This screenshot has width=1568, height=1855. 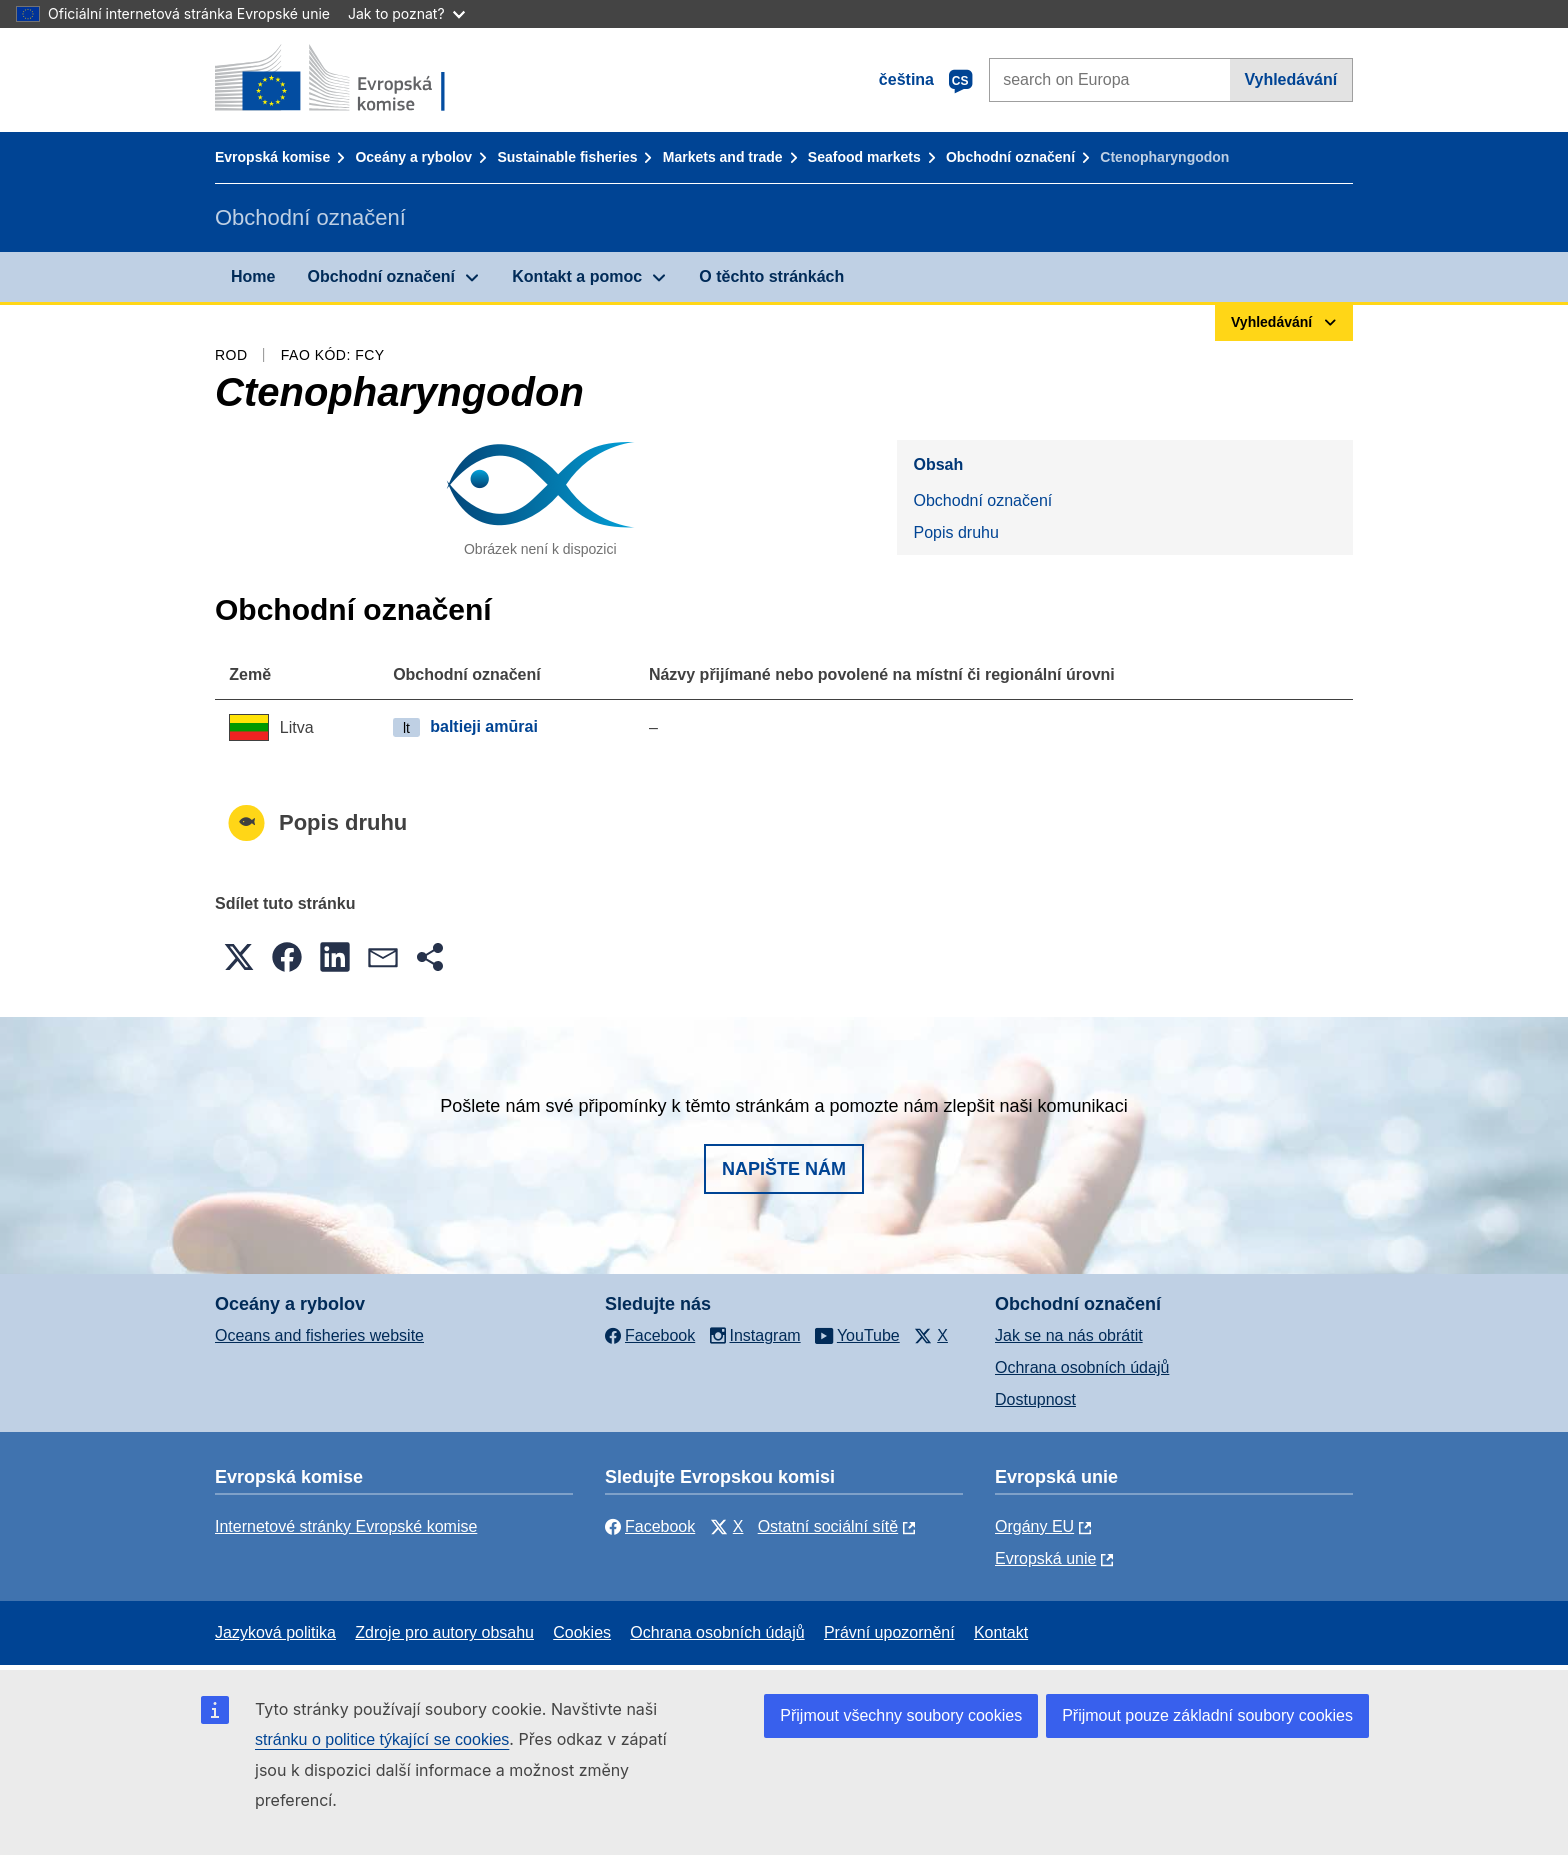 I want to click on Jazyková politika, so click(x=275, y=1632).